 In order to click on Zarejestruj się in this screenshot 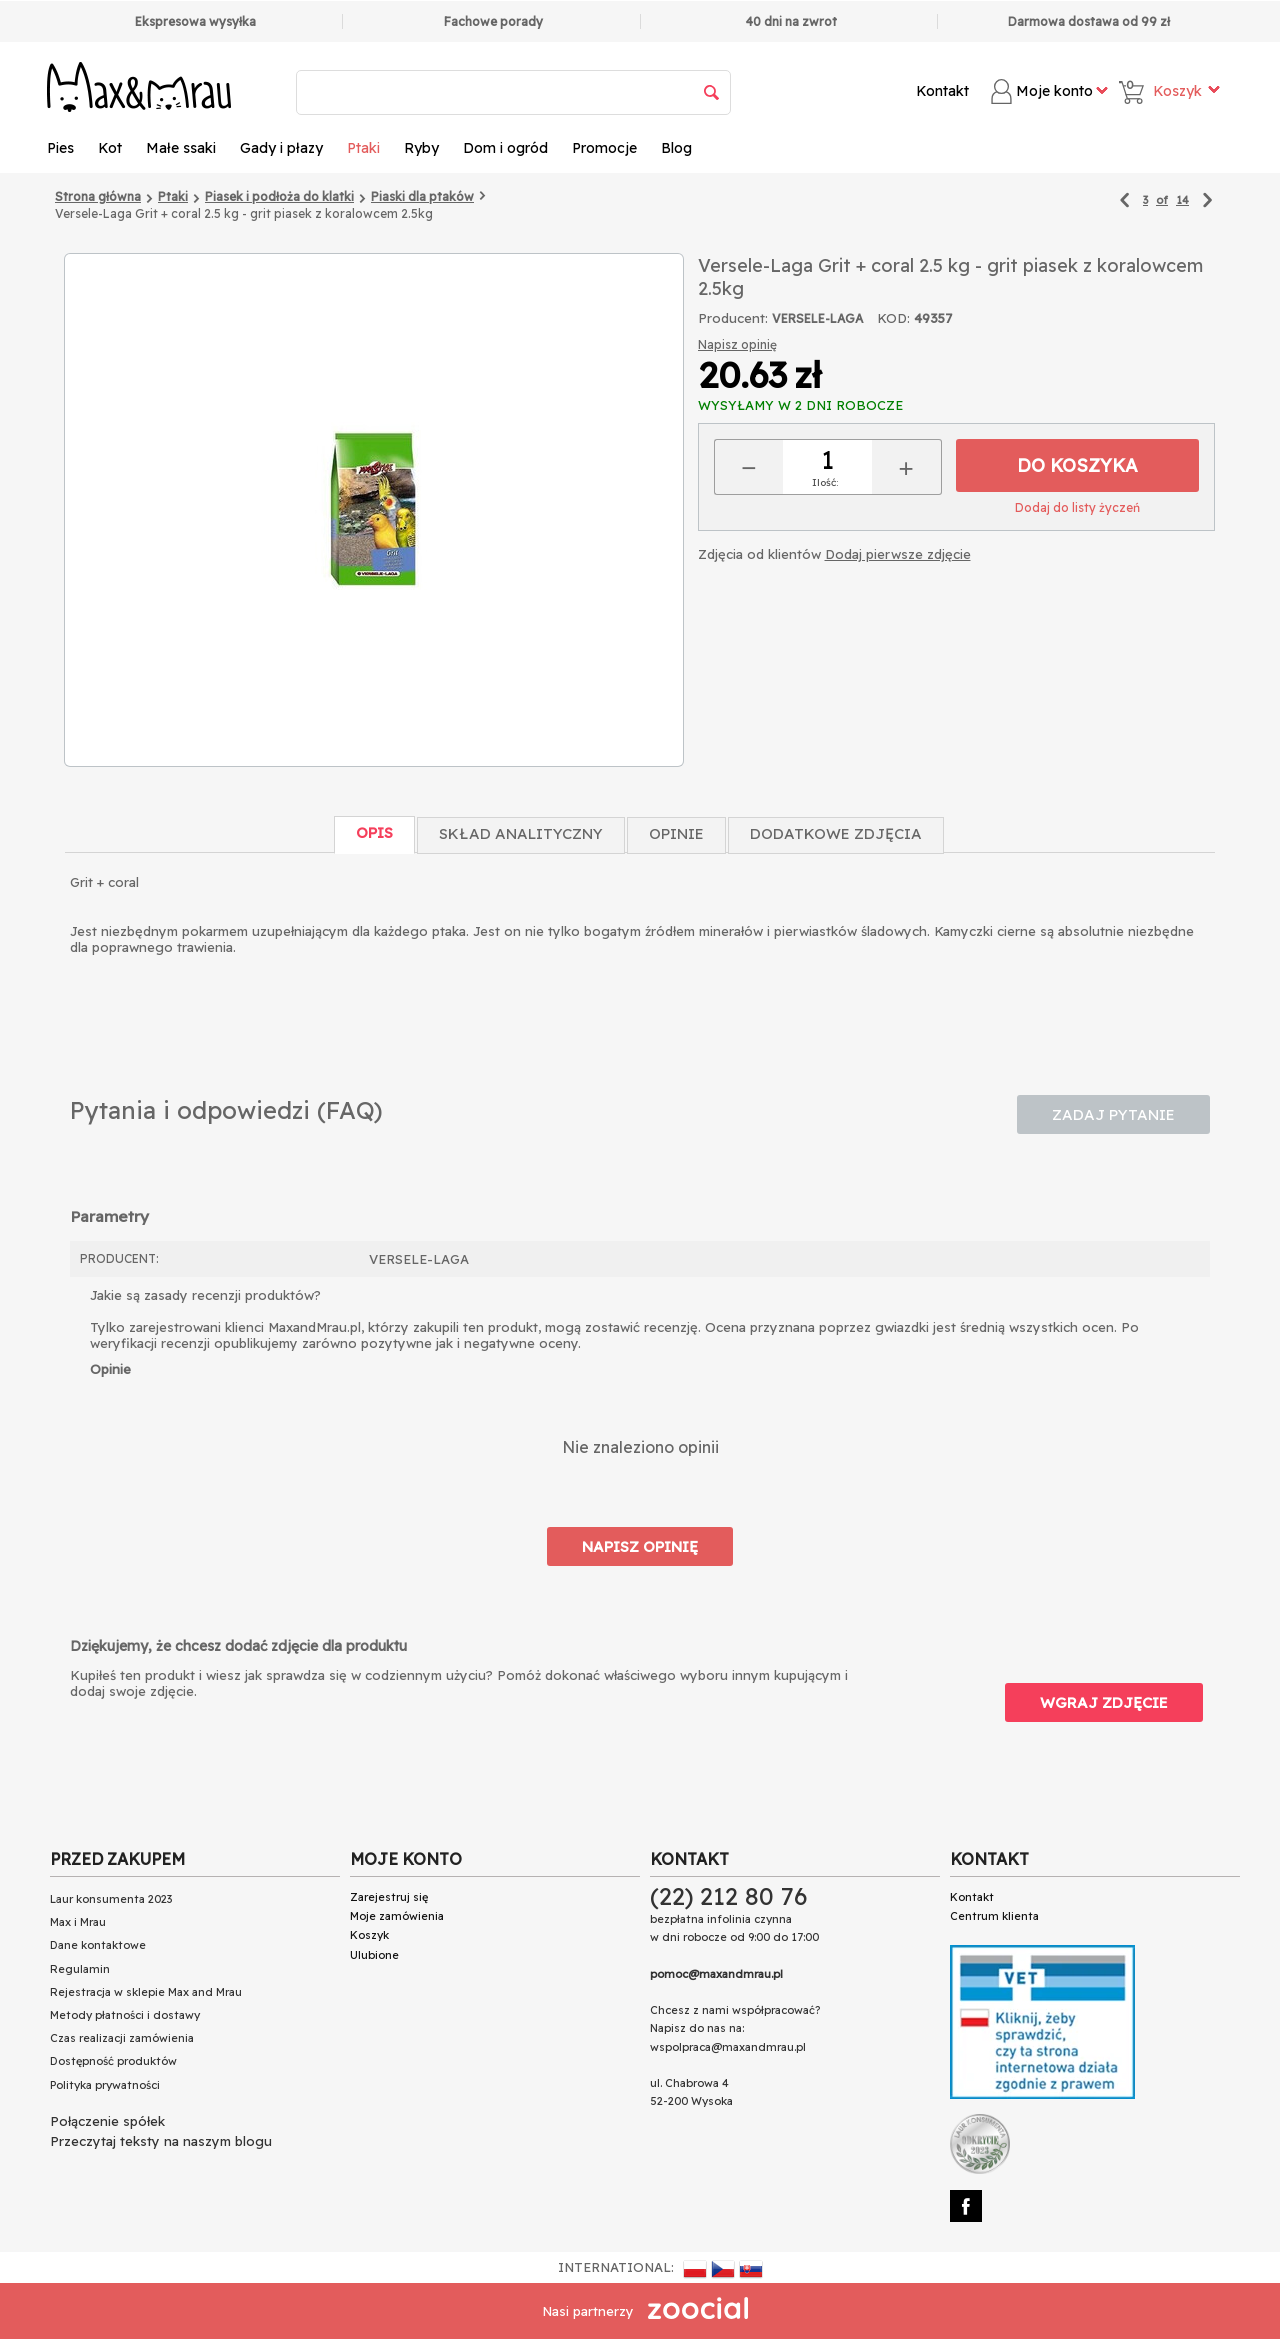, I will do `click(389, 1897)`.